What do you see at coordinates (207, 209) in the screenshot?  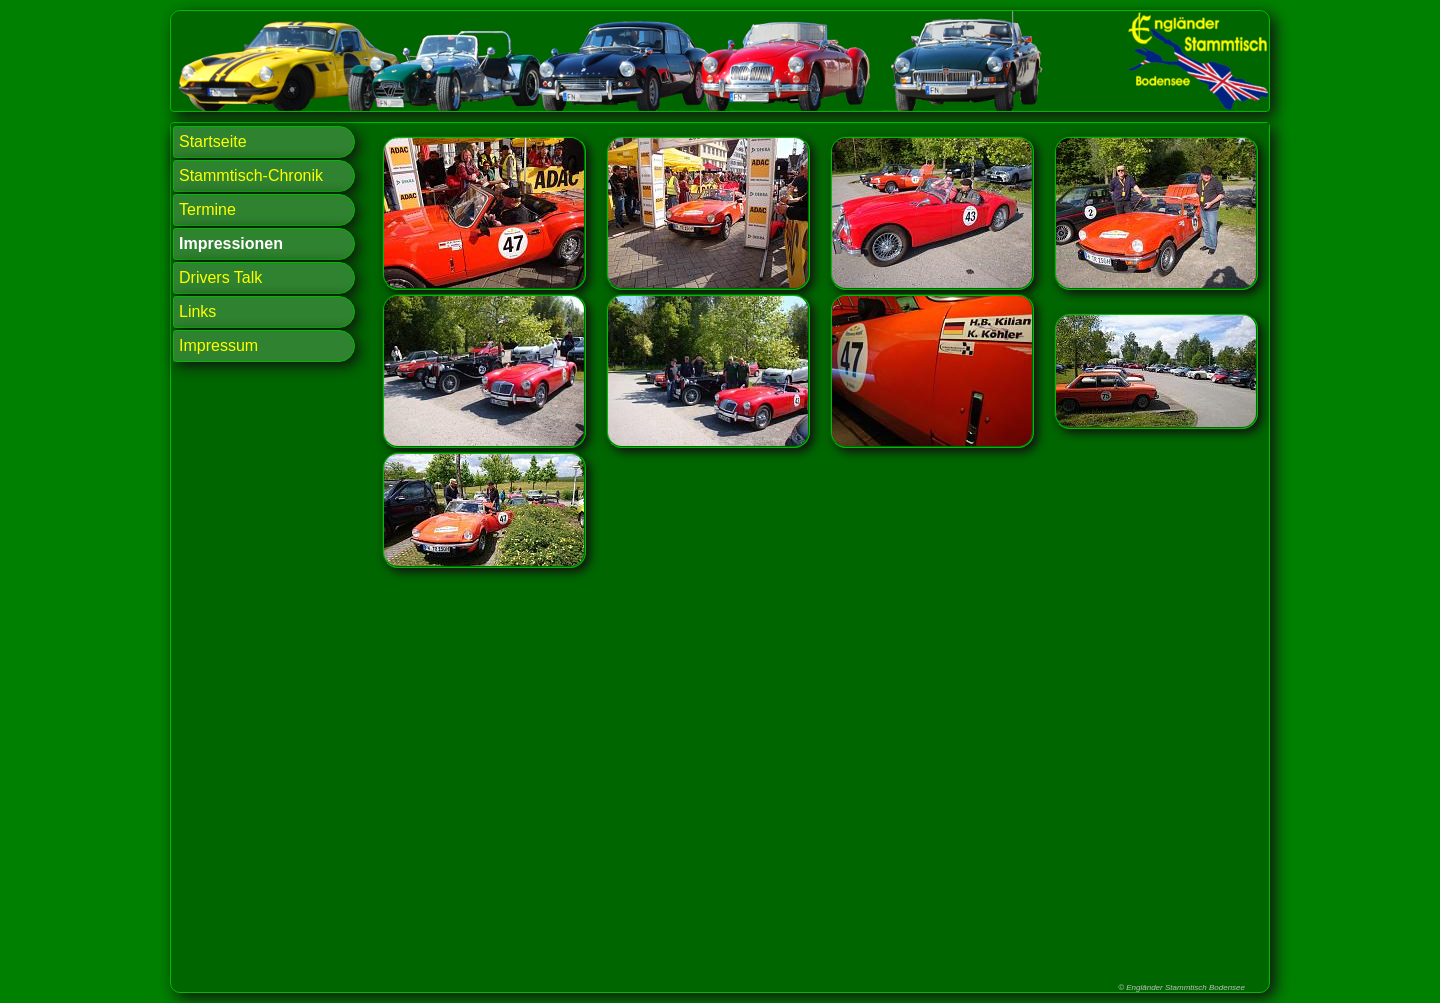 I see `Termine` at bounding box center [207, 209].